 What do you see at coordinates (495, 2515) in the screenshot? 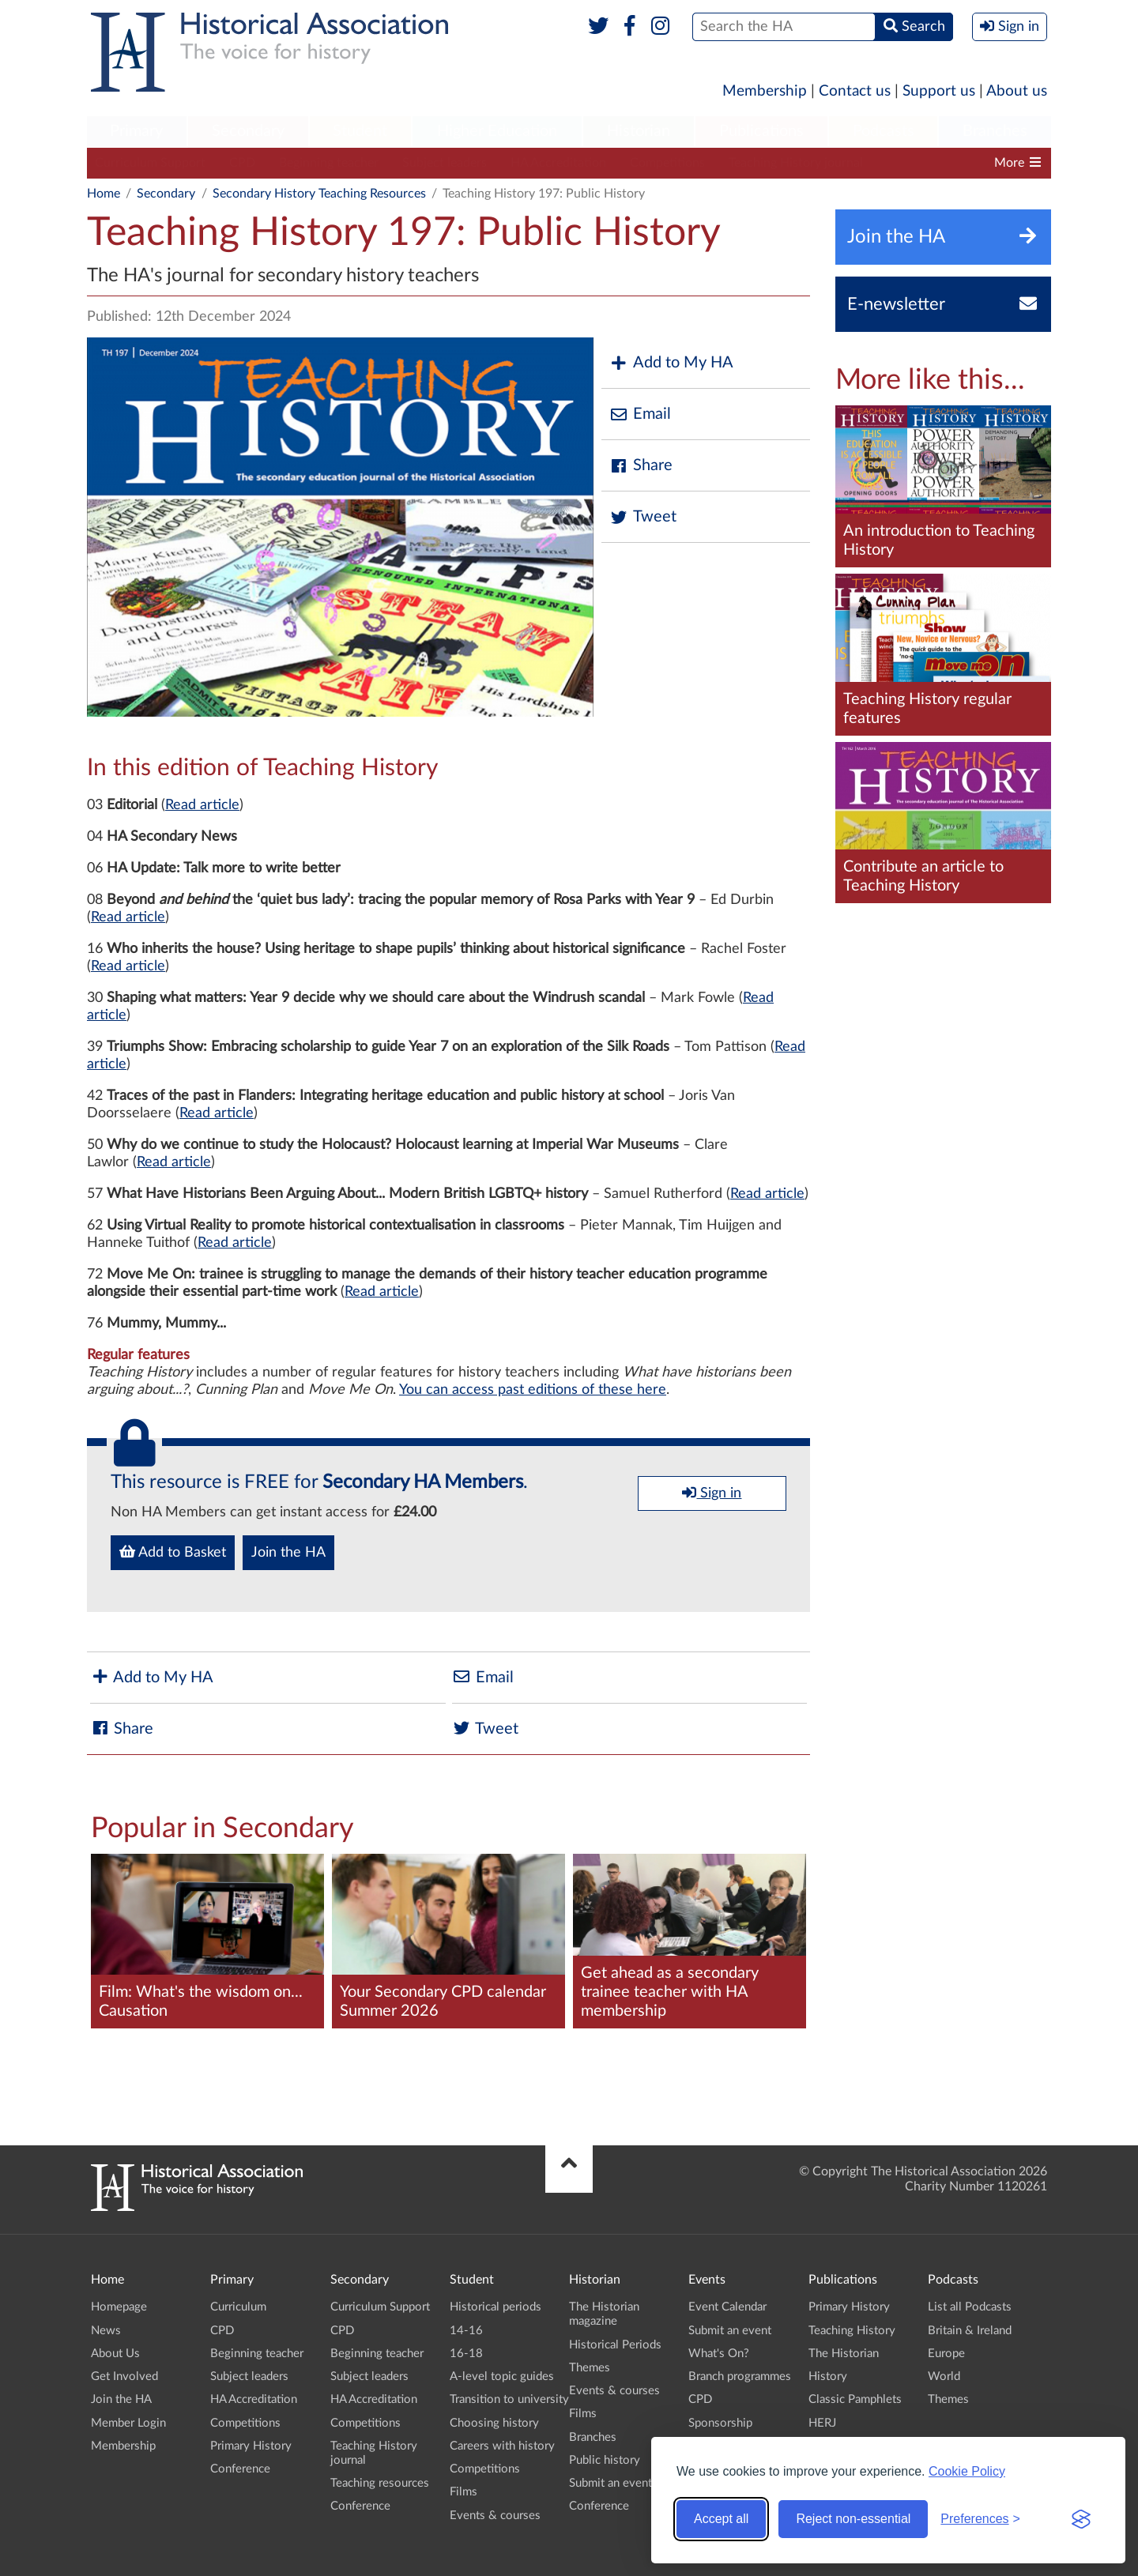
I see `Events & courses` at bounding box center [495, 2515].